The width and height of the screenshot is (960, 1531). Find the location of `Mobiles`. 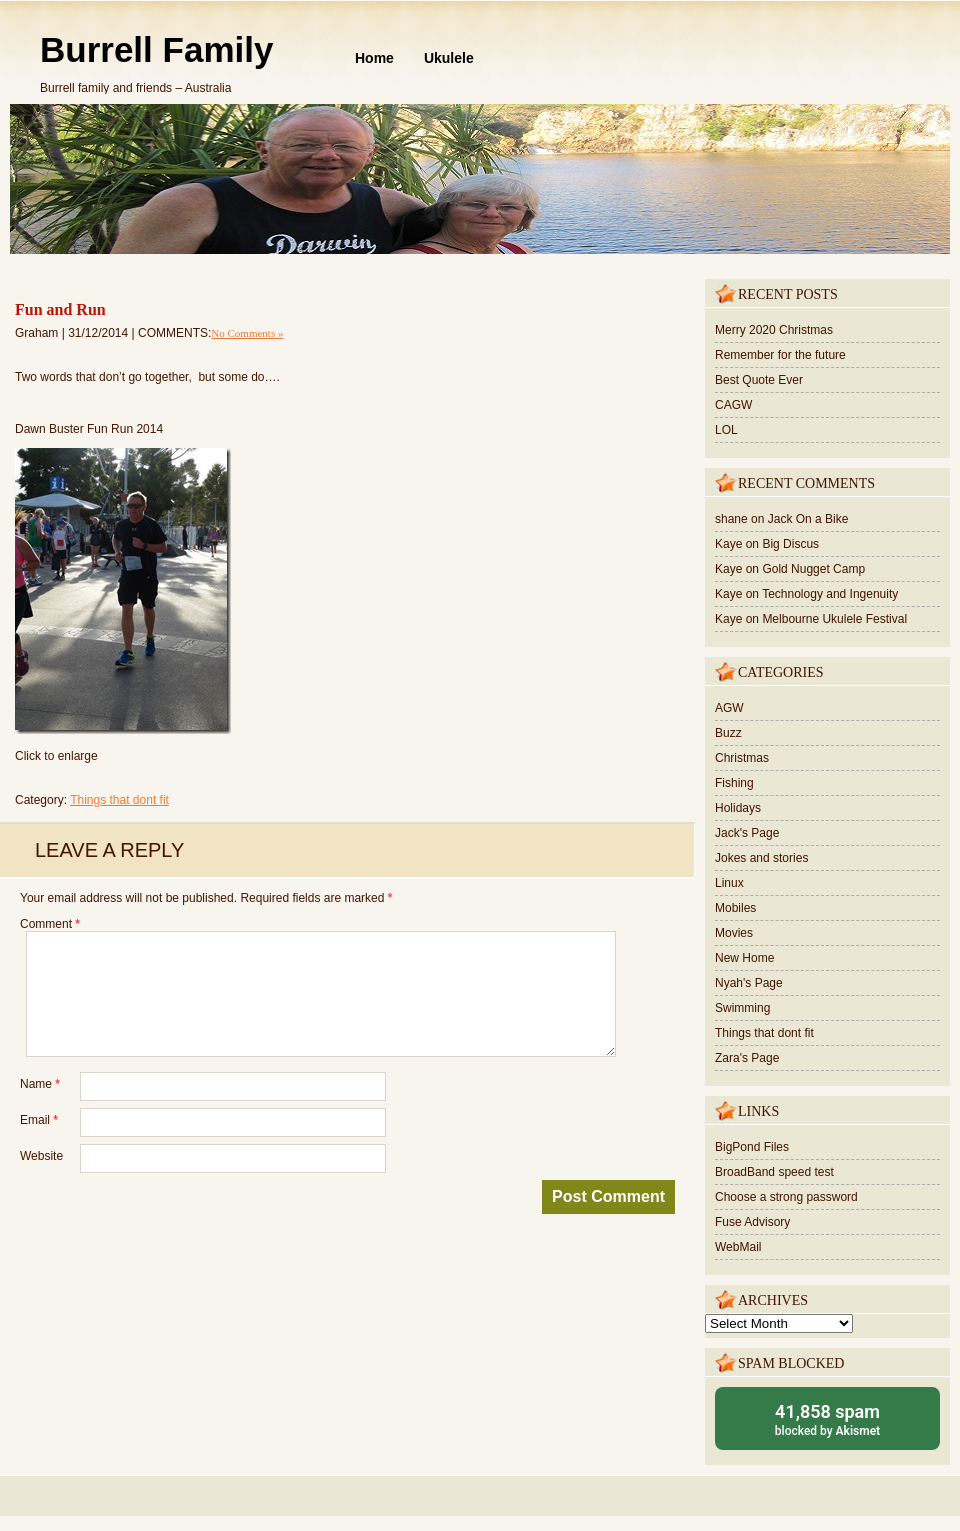

Mobiles is located at coordinates (735, 908).